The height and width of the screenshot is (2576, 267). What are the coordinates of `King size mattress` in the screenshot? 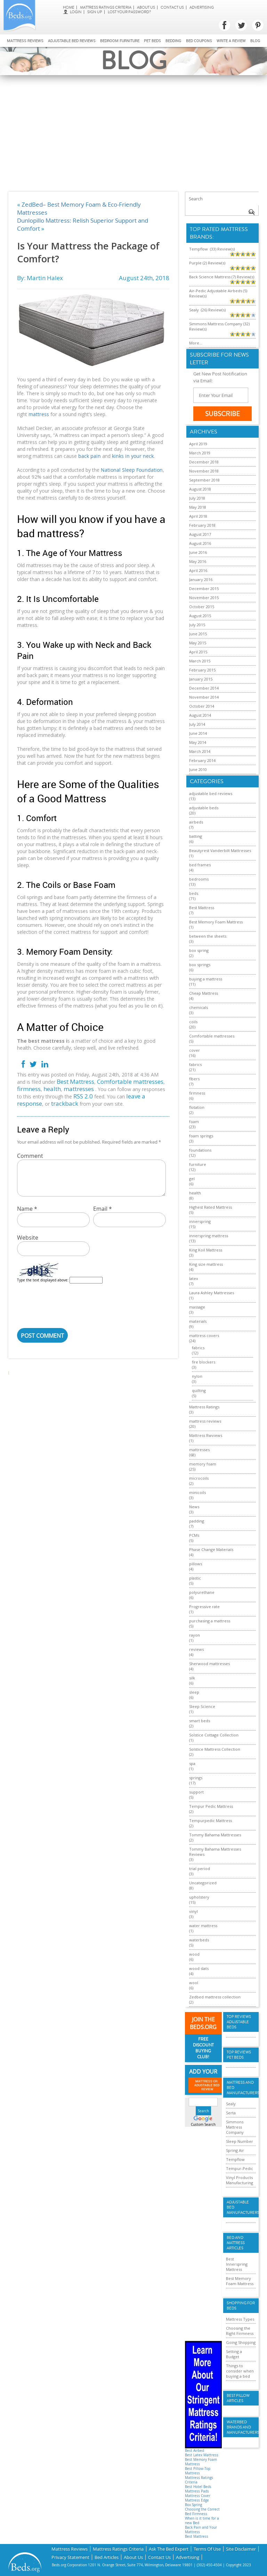 It's located at (206, 1264).